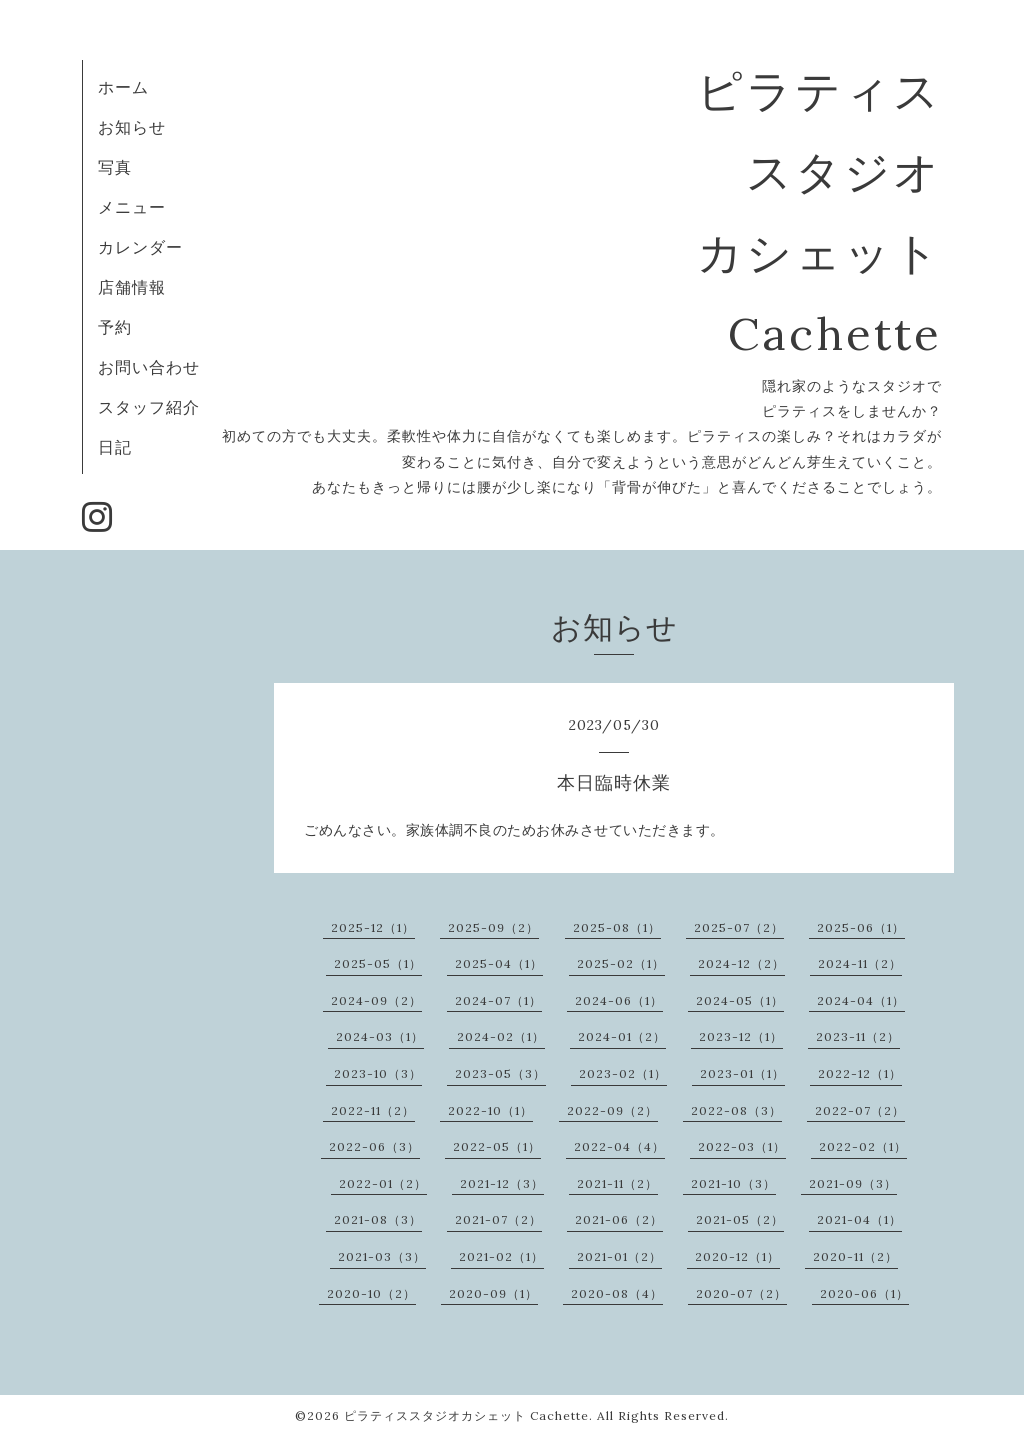  I want to click on 2021-04（1）, so click(859, 1219).